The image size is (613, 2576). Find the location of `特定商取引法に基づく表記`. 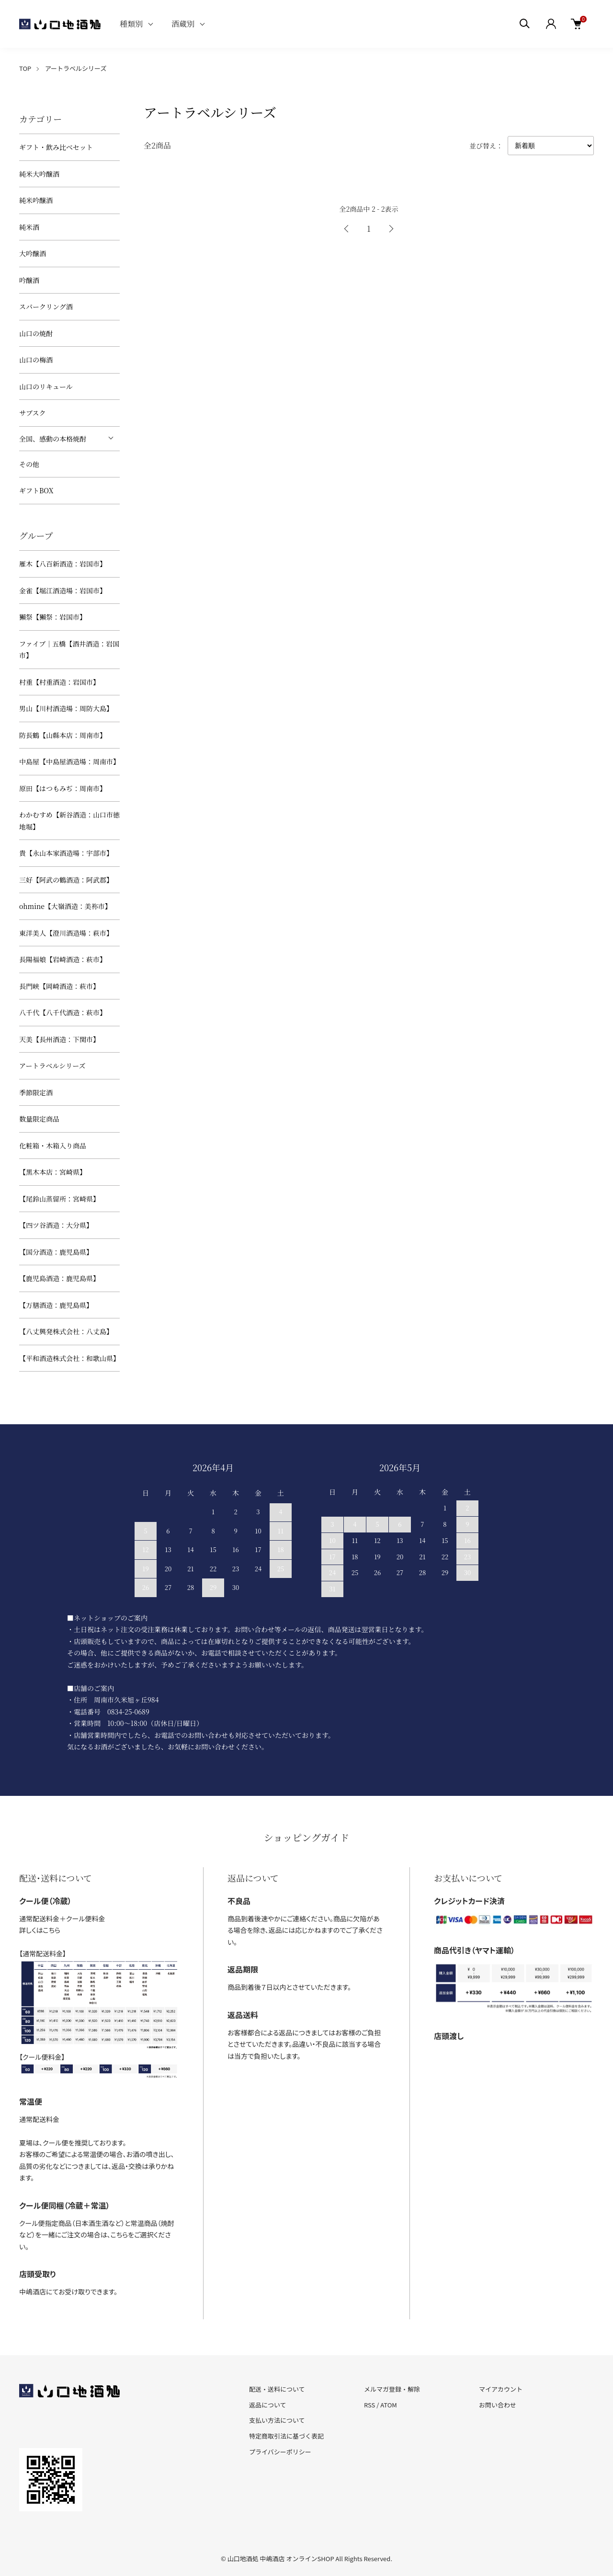

特定商取引法に基づく表記 is located at coordinates (286, 2435).